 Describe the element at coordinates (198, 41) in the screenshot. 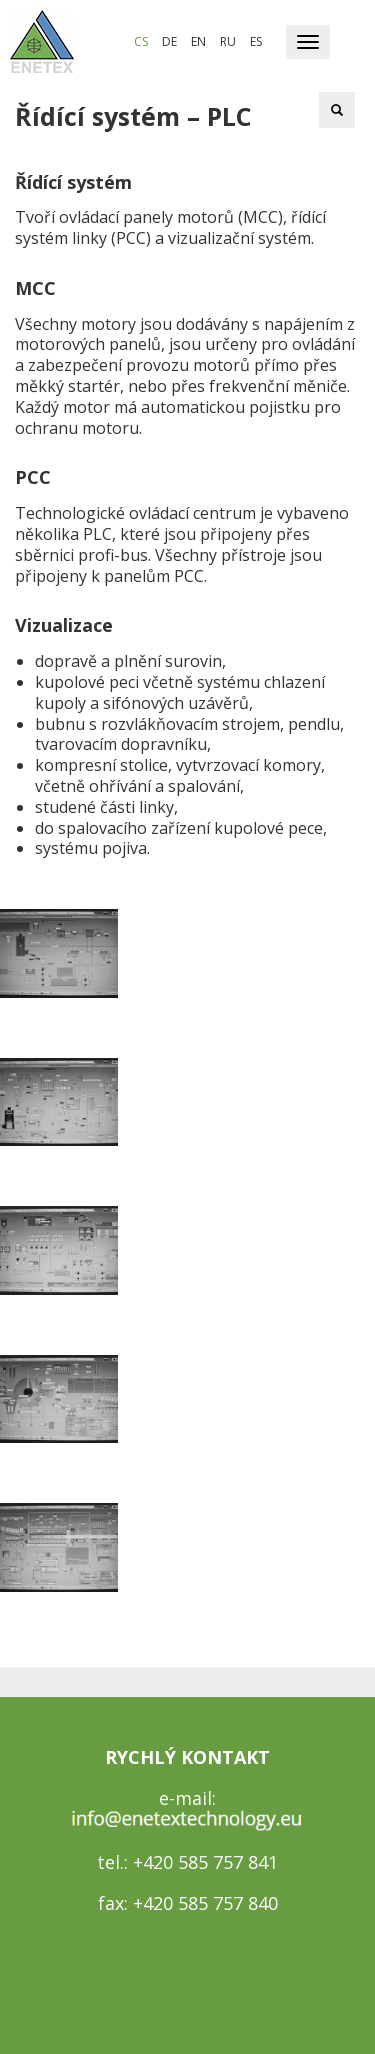

I see `en` at that location.